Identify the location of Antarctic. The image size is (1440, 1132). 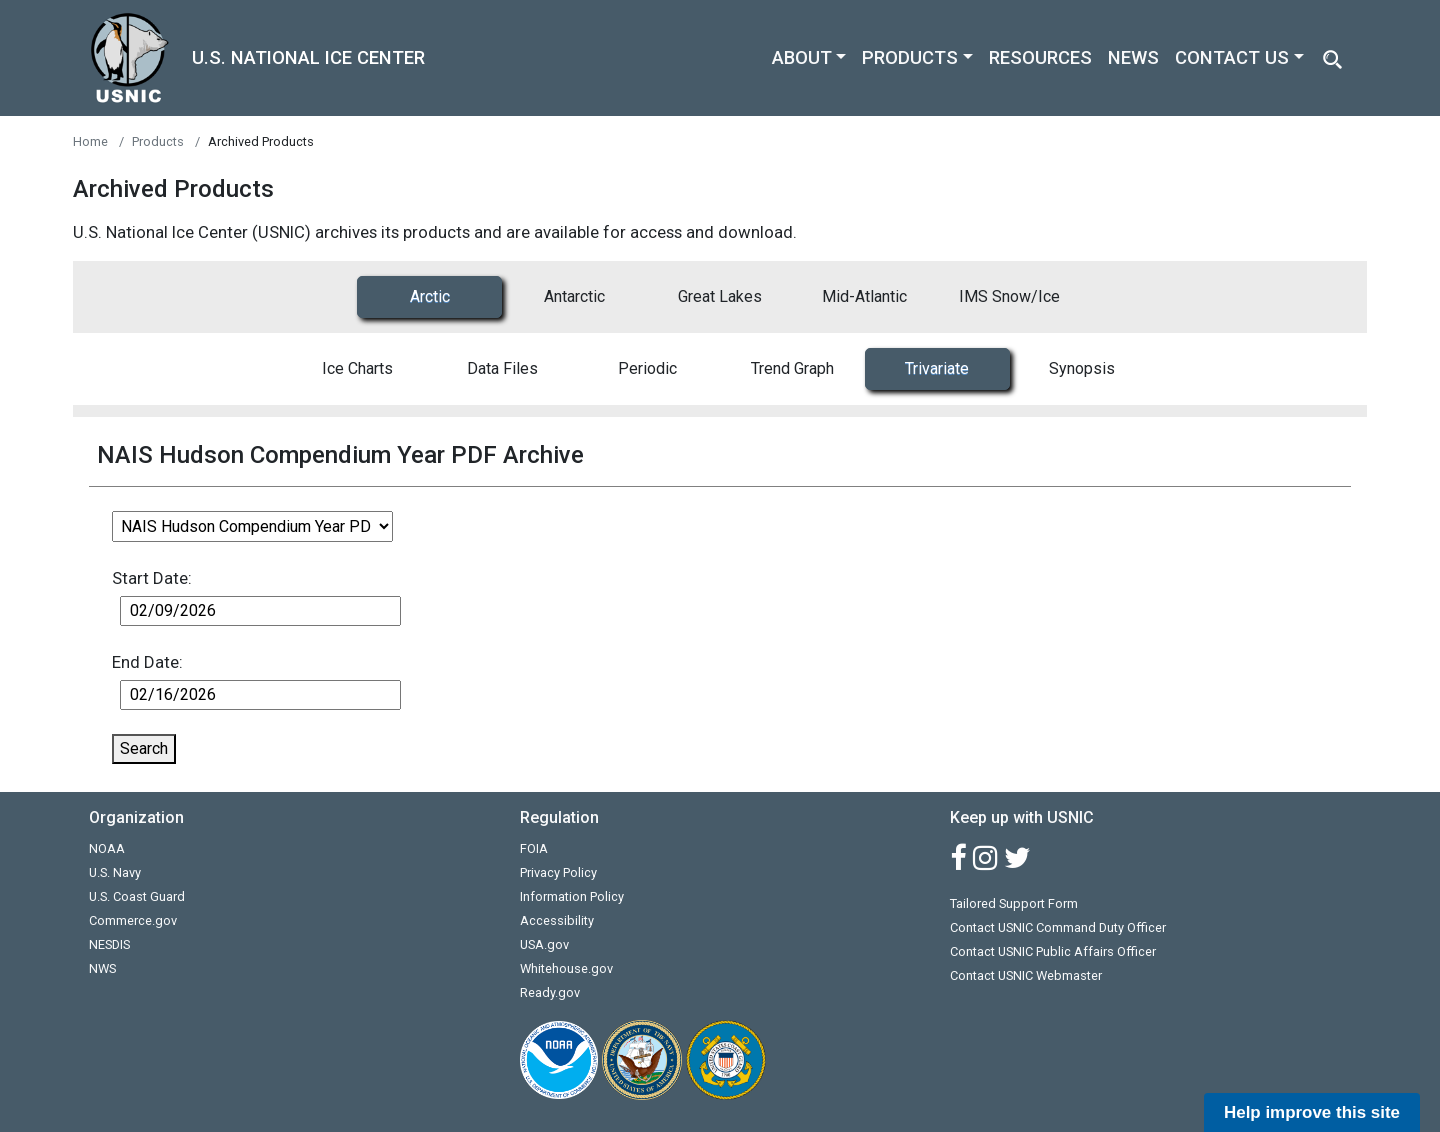
(574, 296).